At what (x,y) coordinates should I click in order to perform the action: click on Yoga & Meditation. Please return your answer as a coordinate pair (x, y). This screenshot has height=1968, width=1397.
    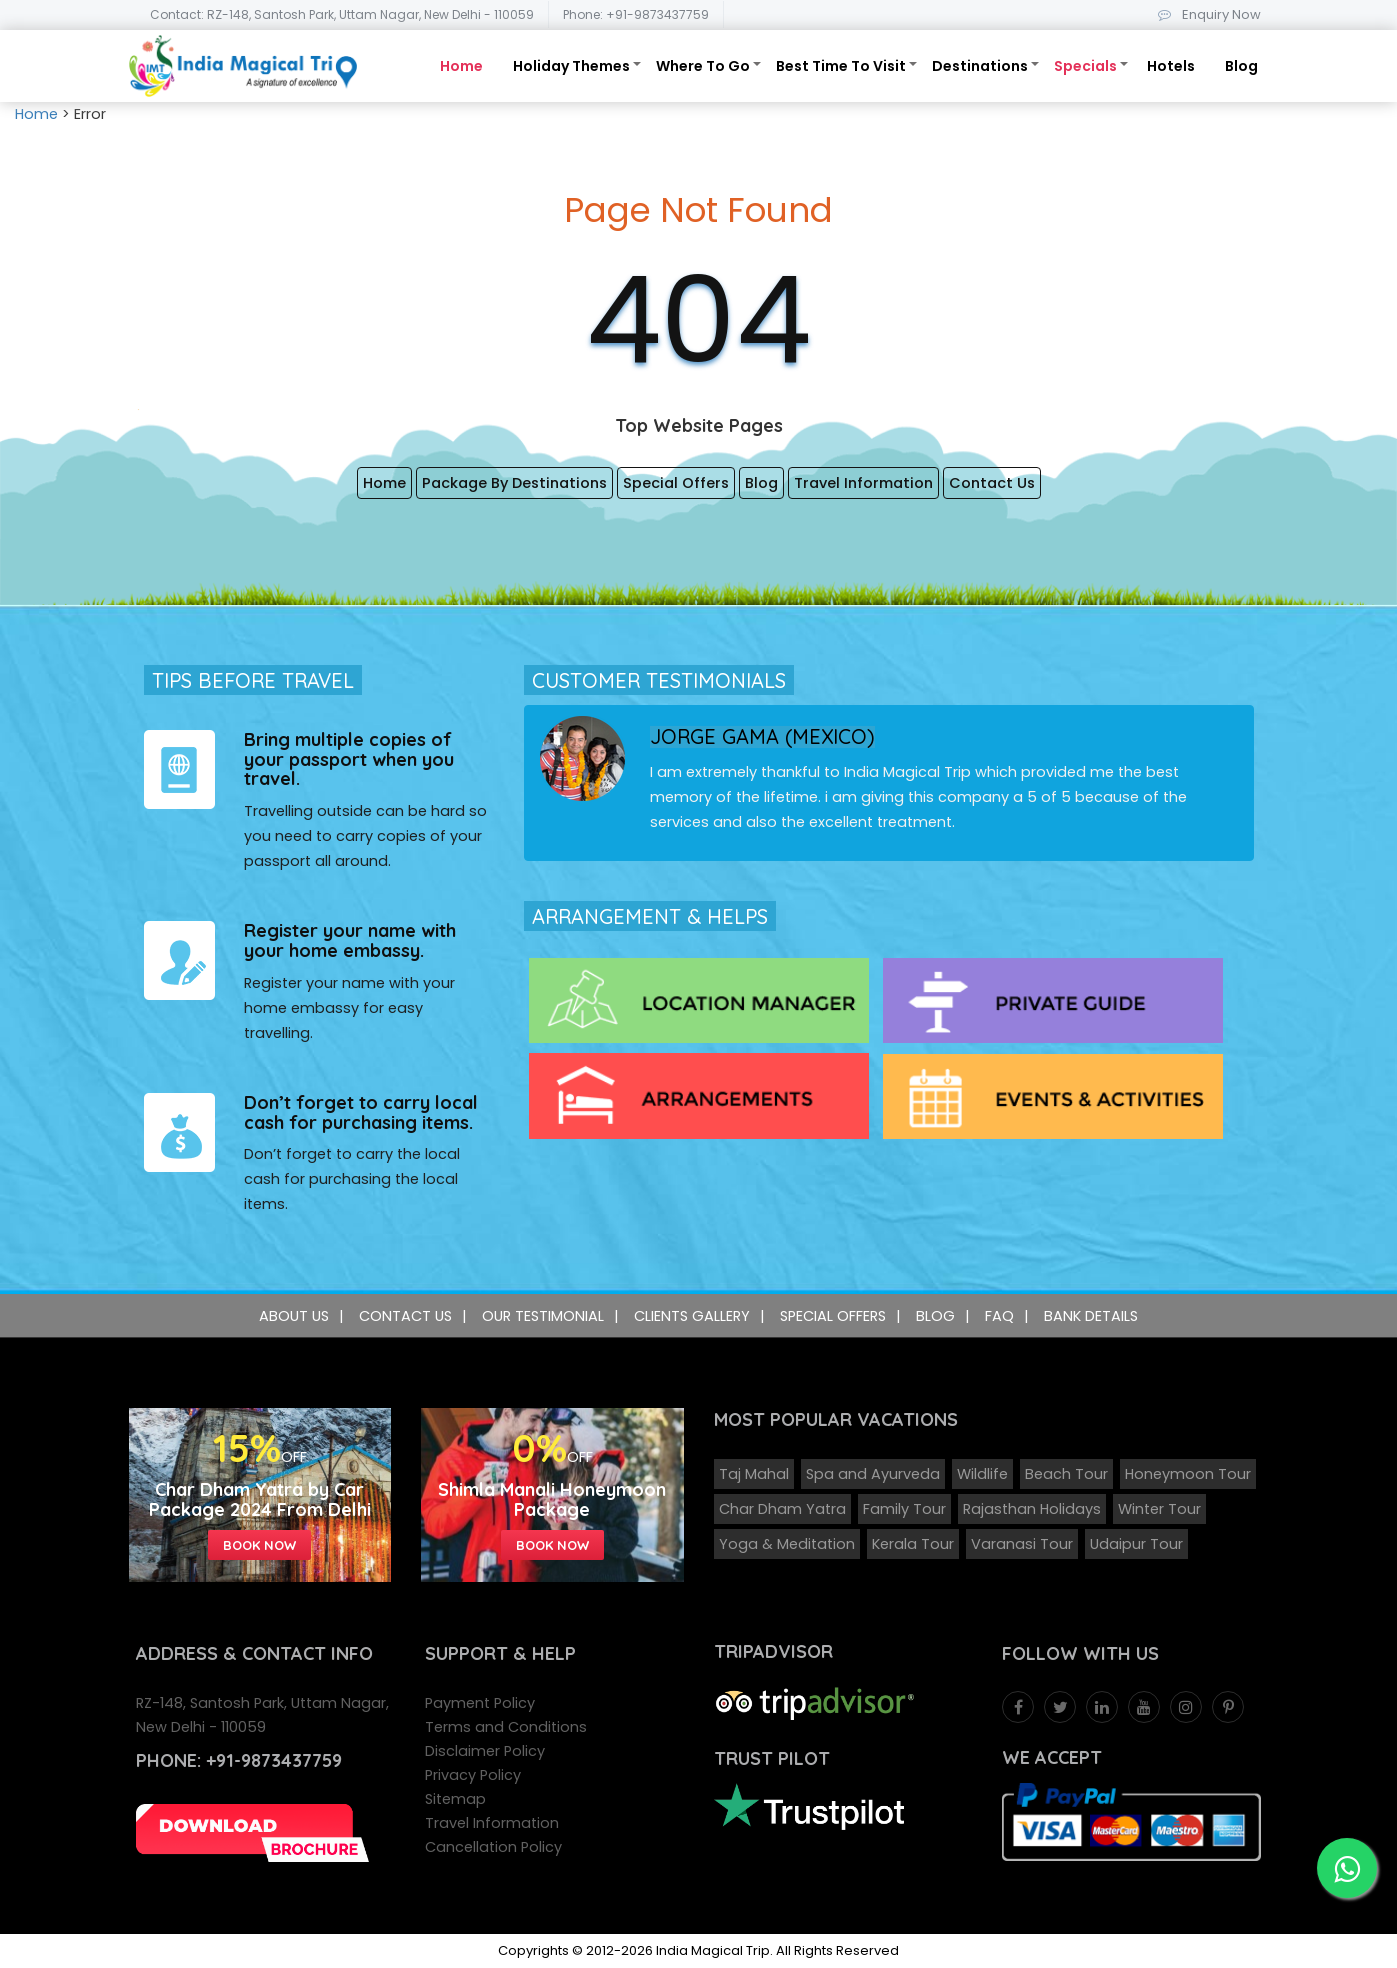
    Looking at the image, I should click on (787, 1544).